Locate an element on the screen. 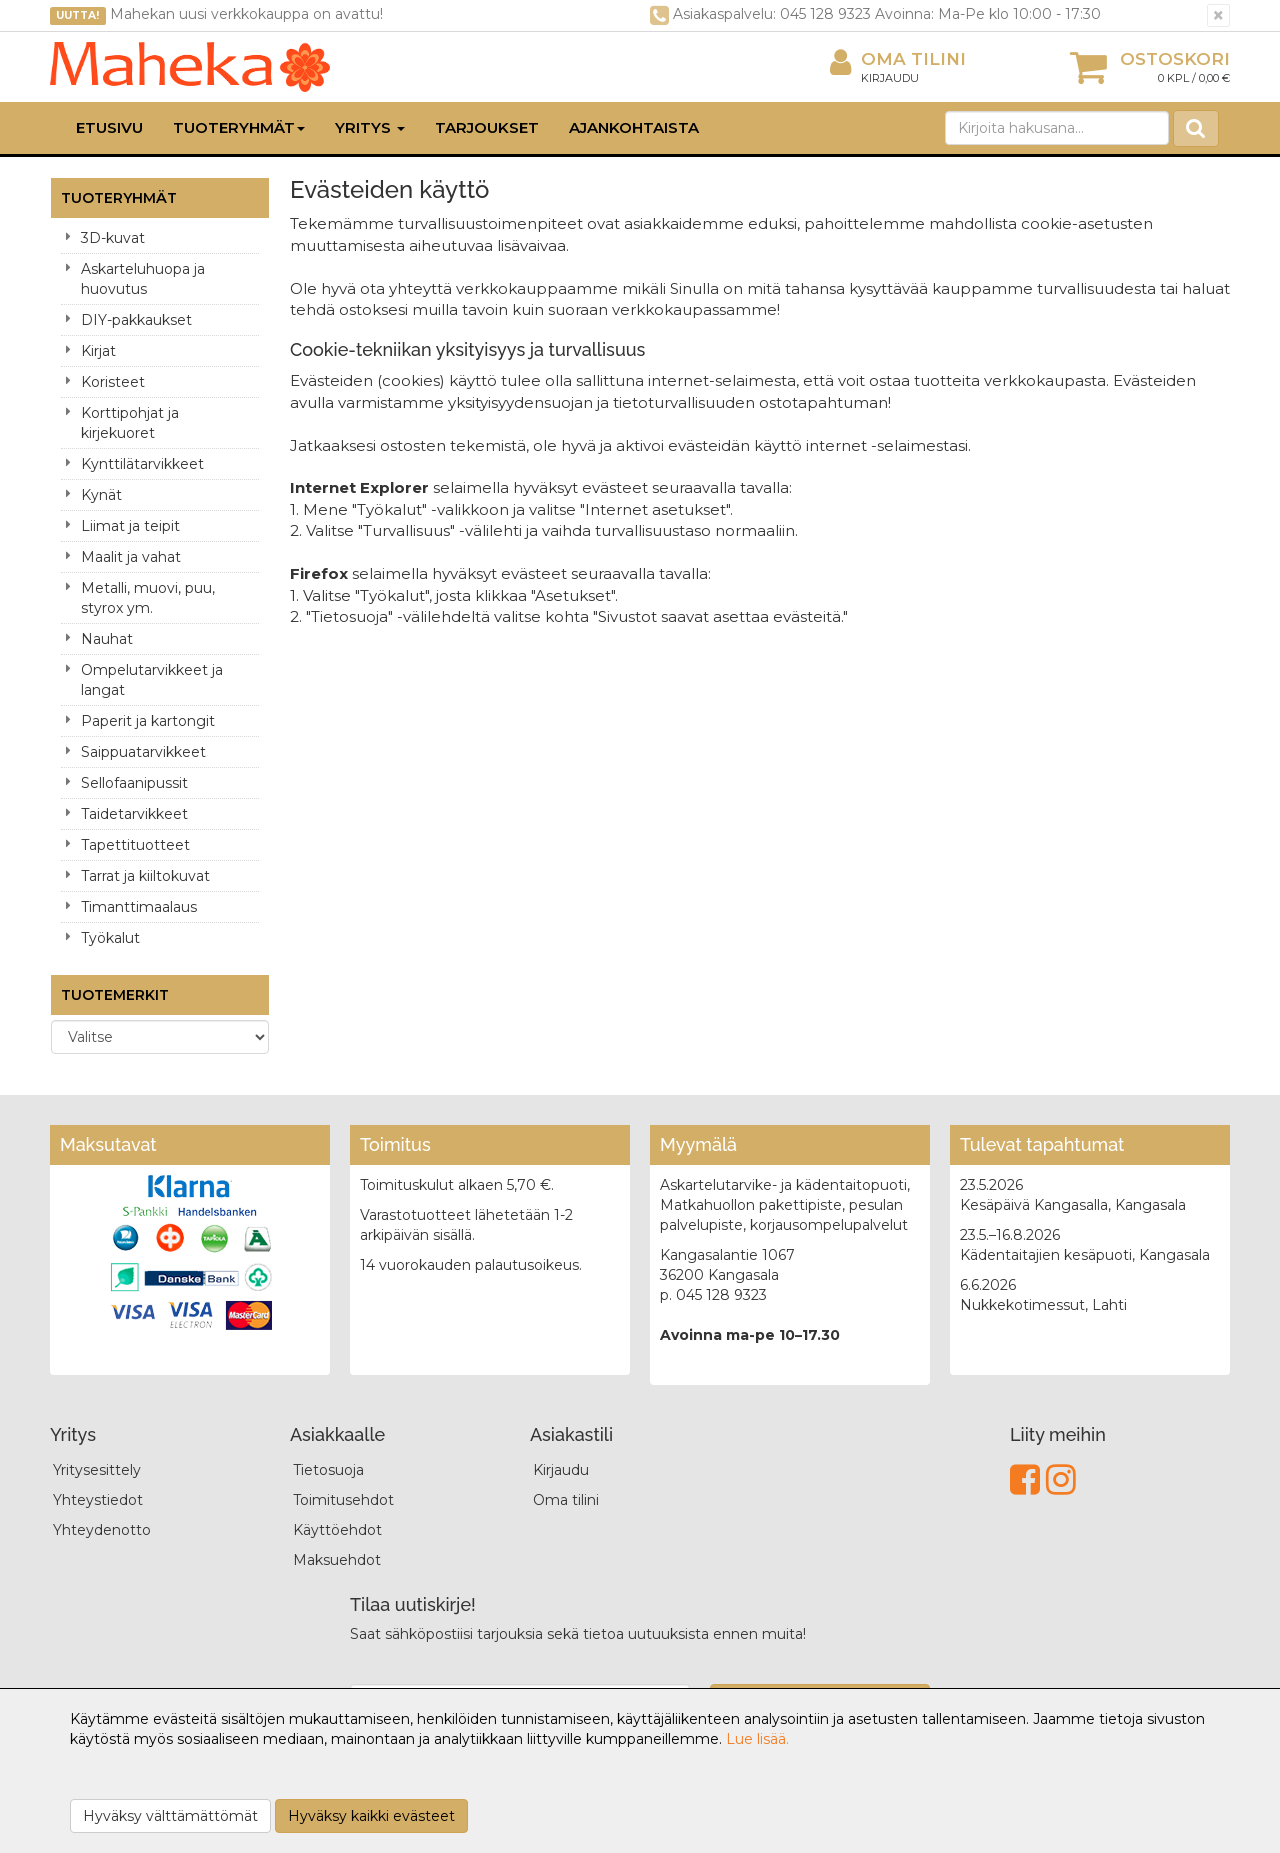 This screenshot has height=1853, width=1280. Tarjoukset is located at coordinates (487, 127).